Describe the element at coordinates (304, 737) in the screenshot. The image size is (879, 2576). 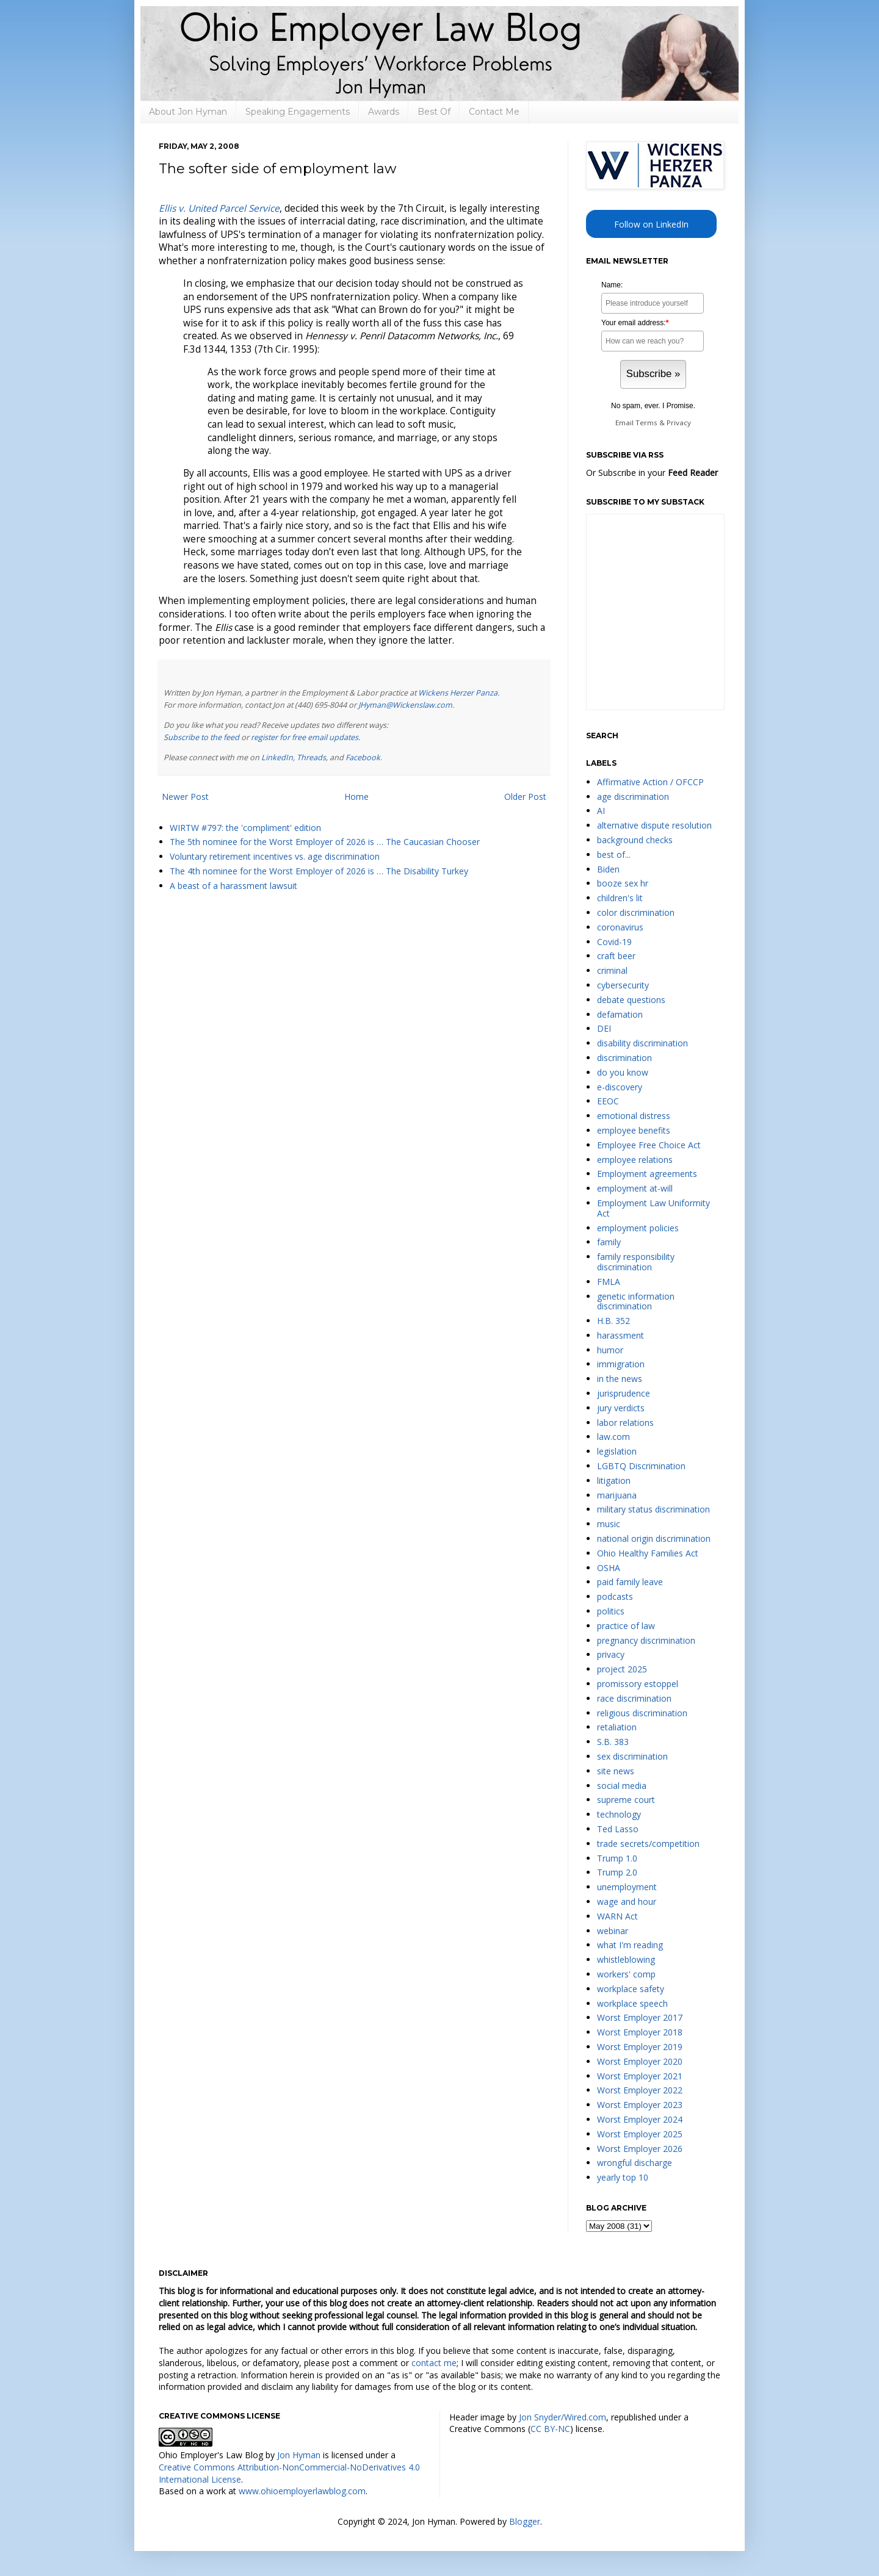
I see `register for free email updates` at that location.